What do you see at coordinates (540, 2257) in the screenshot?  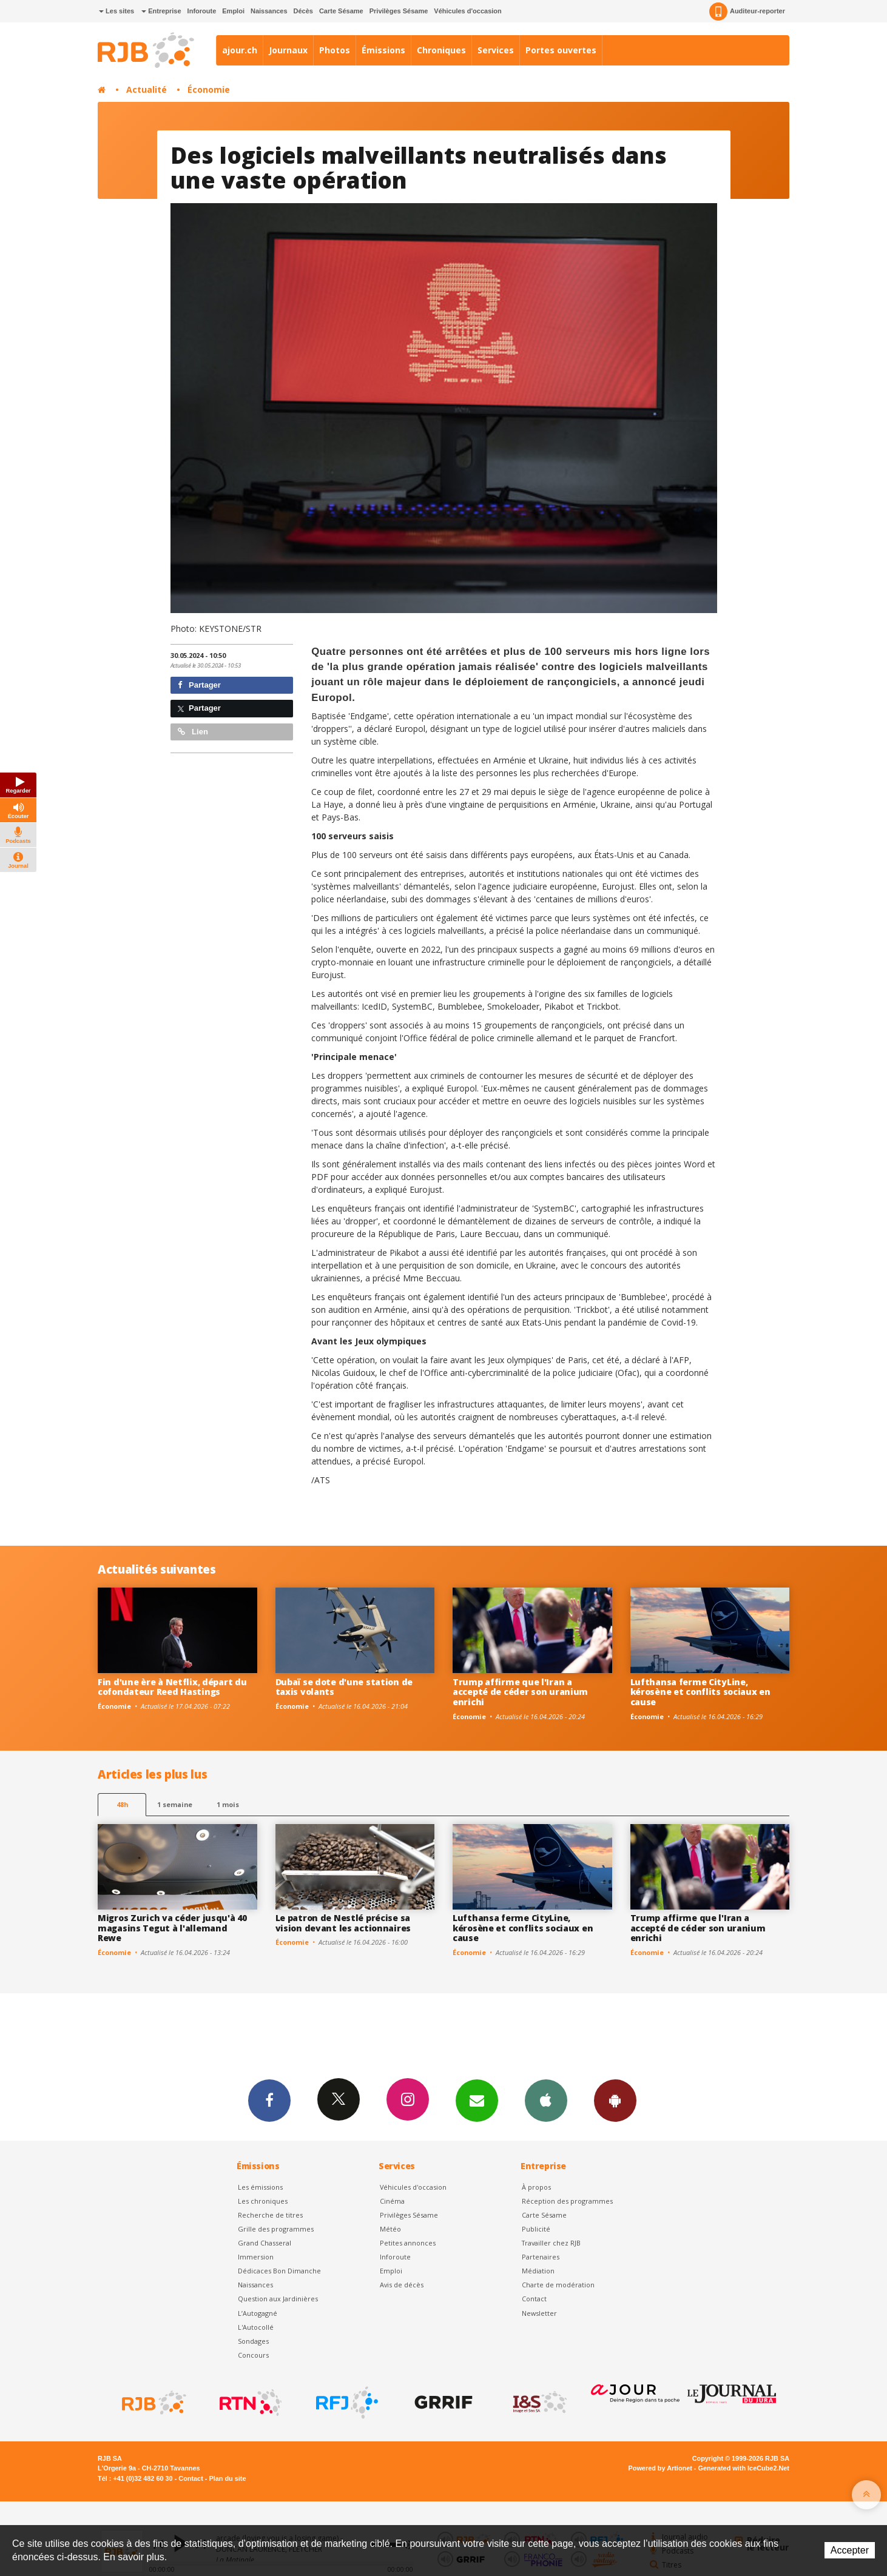 I see `Partenaires` at bounding box center [540, 2257].